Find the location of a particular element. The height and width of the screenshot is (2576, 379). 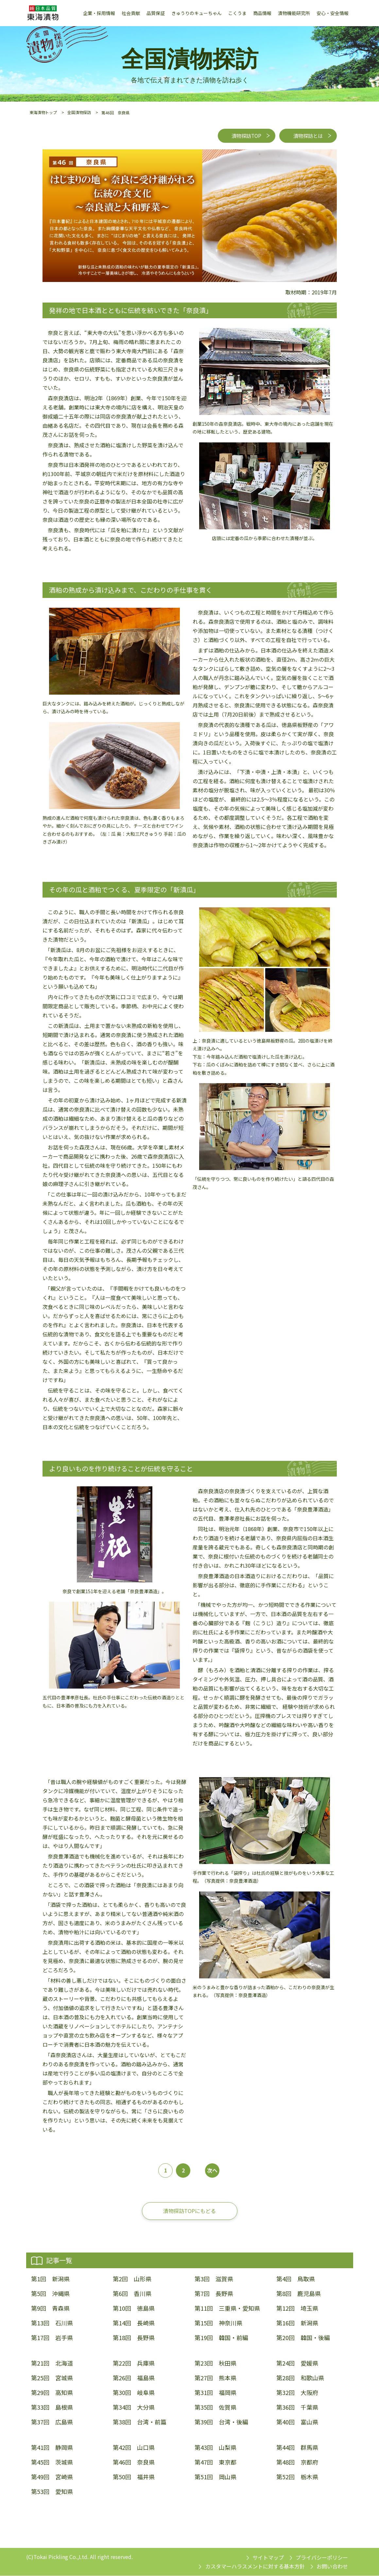

第1回 新潟県 is located at coordinates (50, 2279).